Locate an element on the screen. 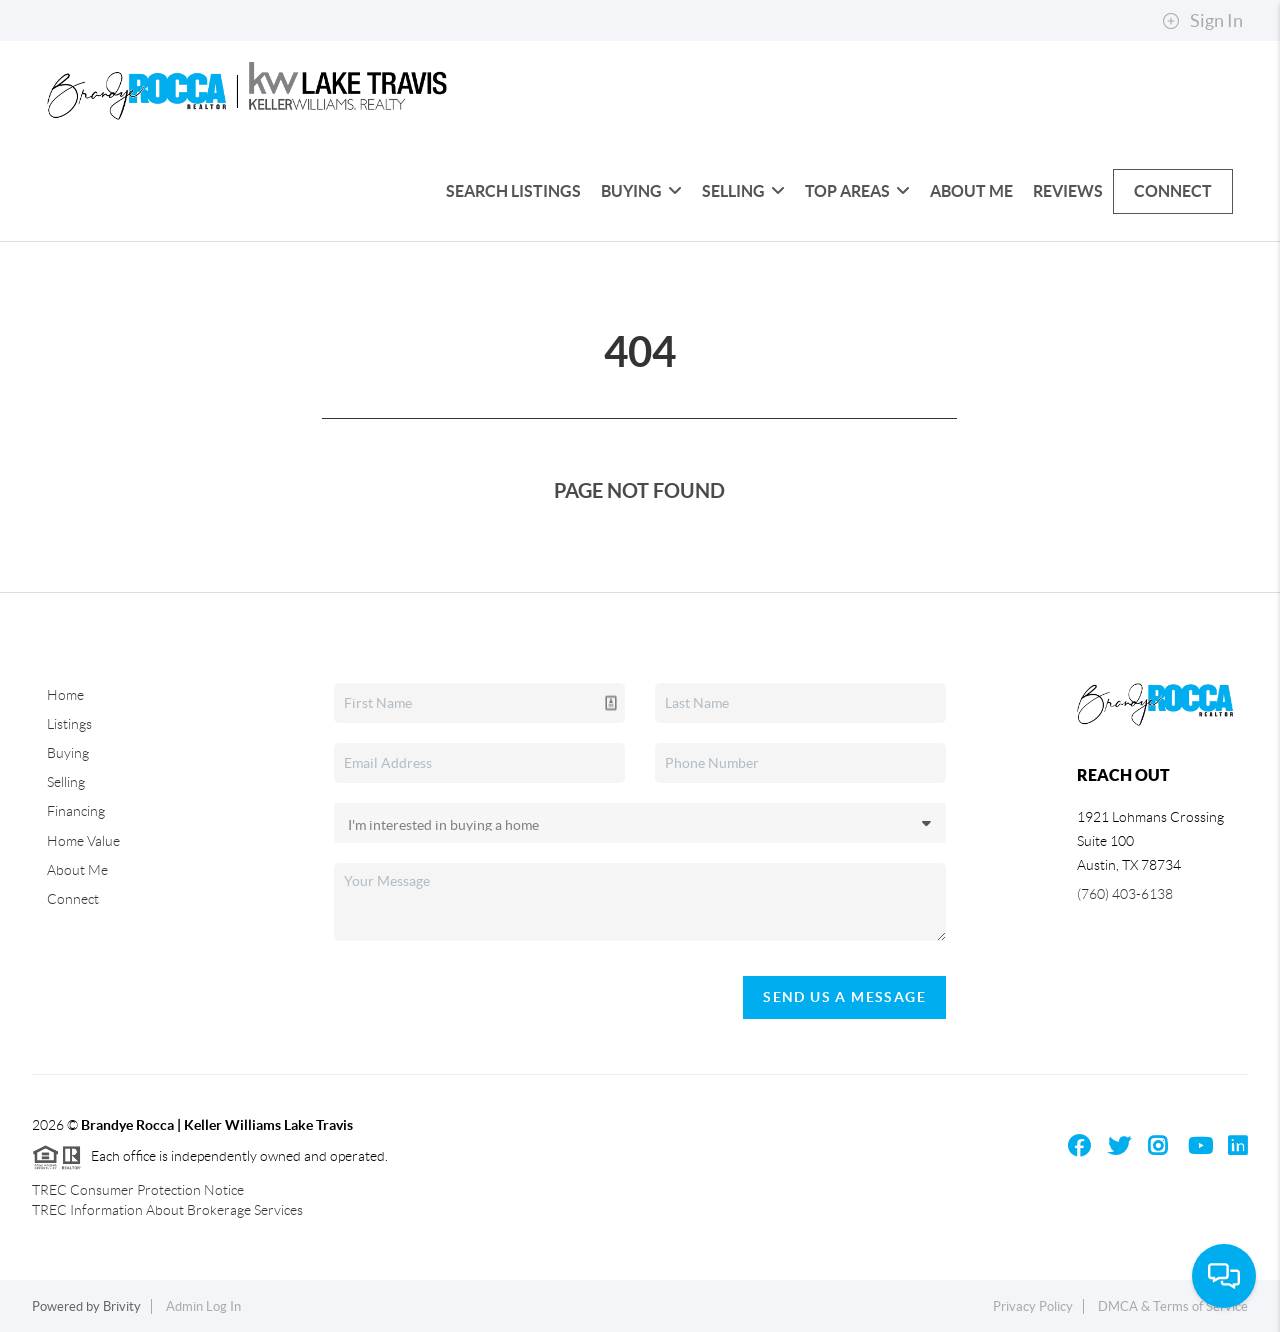  Financing is located at coordinates (76, 811).